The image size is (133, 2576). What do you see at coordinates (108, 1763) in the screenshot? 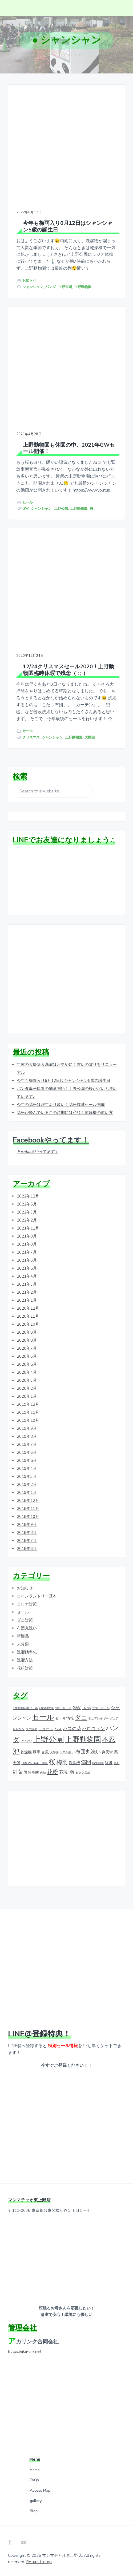
I see `猛暑 [猛暑 (2個の項目)]` at bounding box center [108, 1763].